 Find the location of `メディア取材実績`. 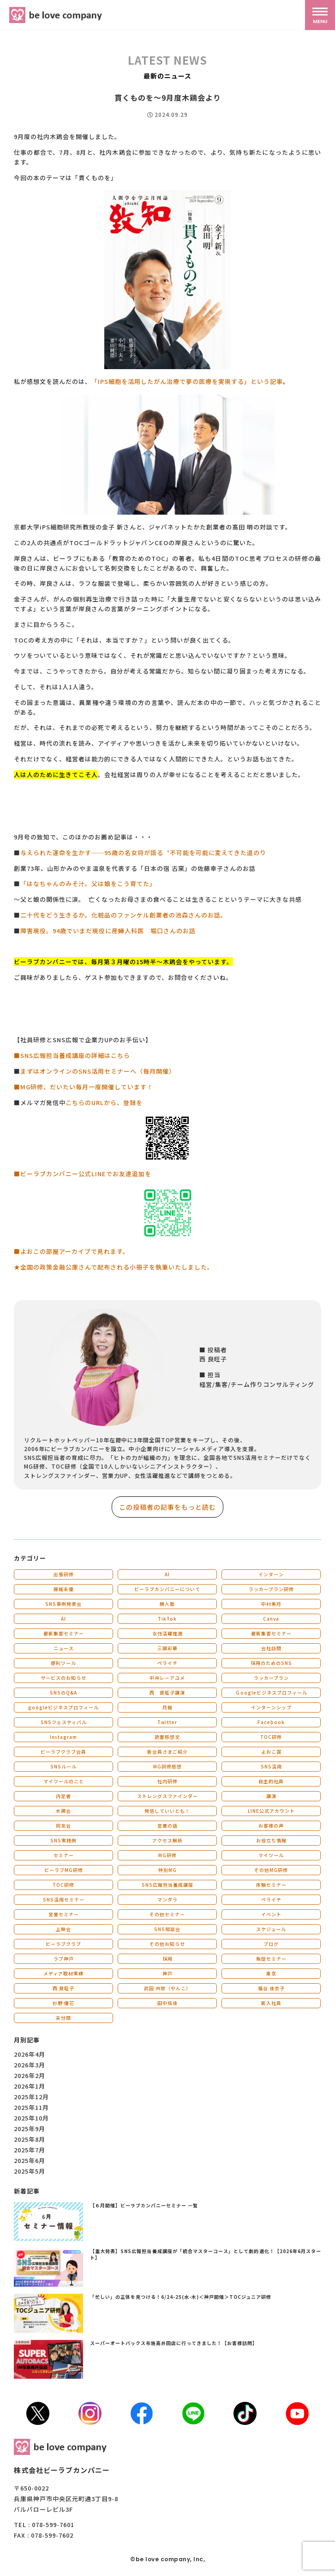

メディア取材実績 is located at coordinates (63, 1973).